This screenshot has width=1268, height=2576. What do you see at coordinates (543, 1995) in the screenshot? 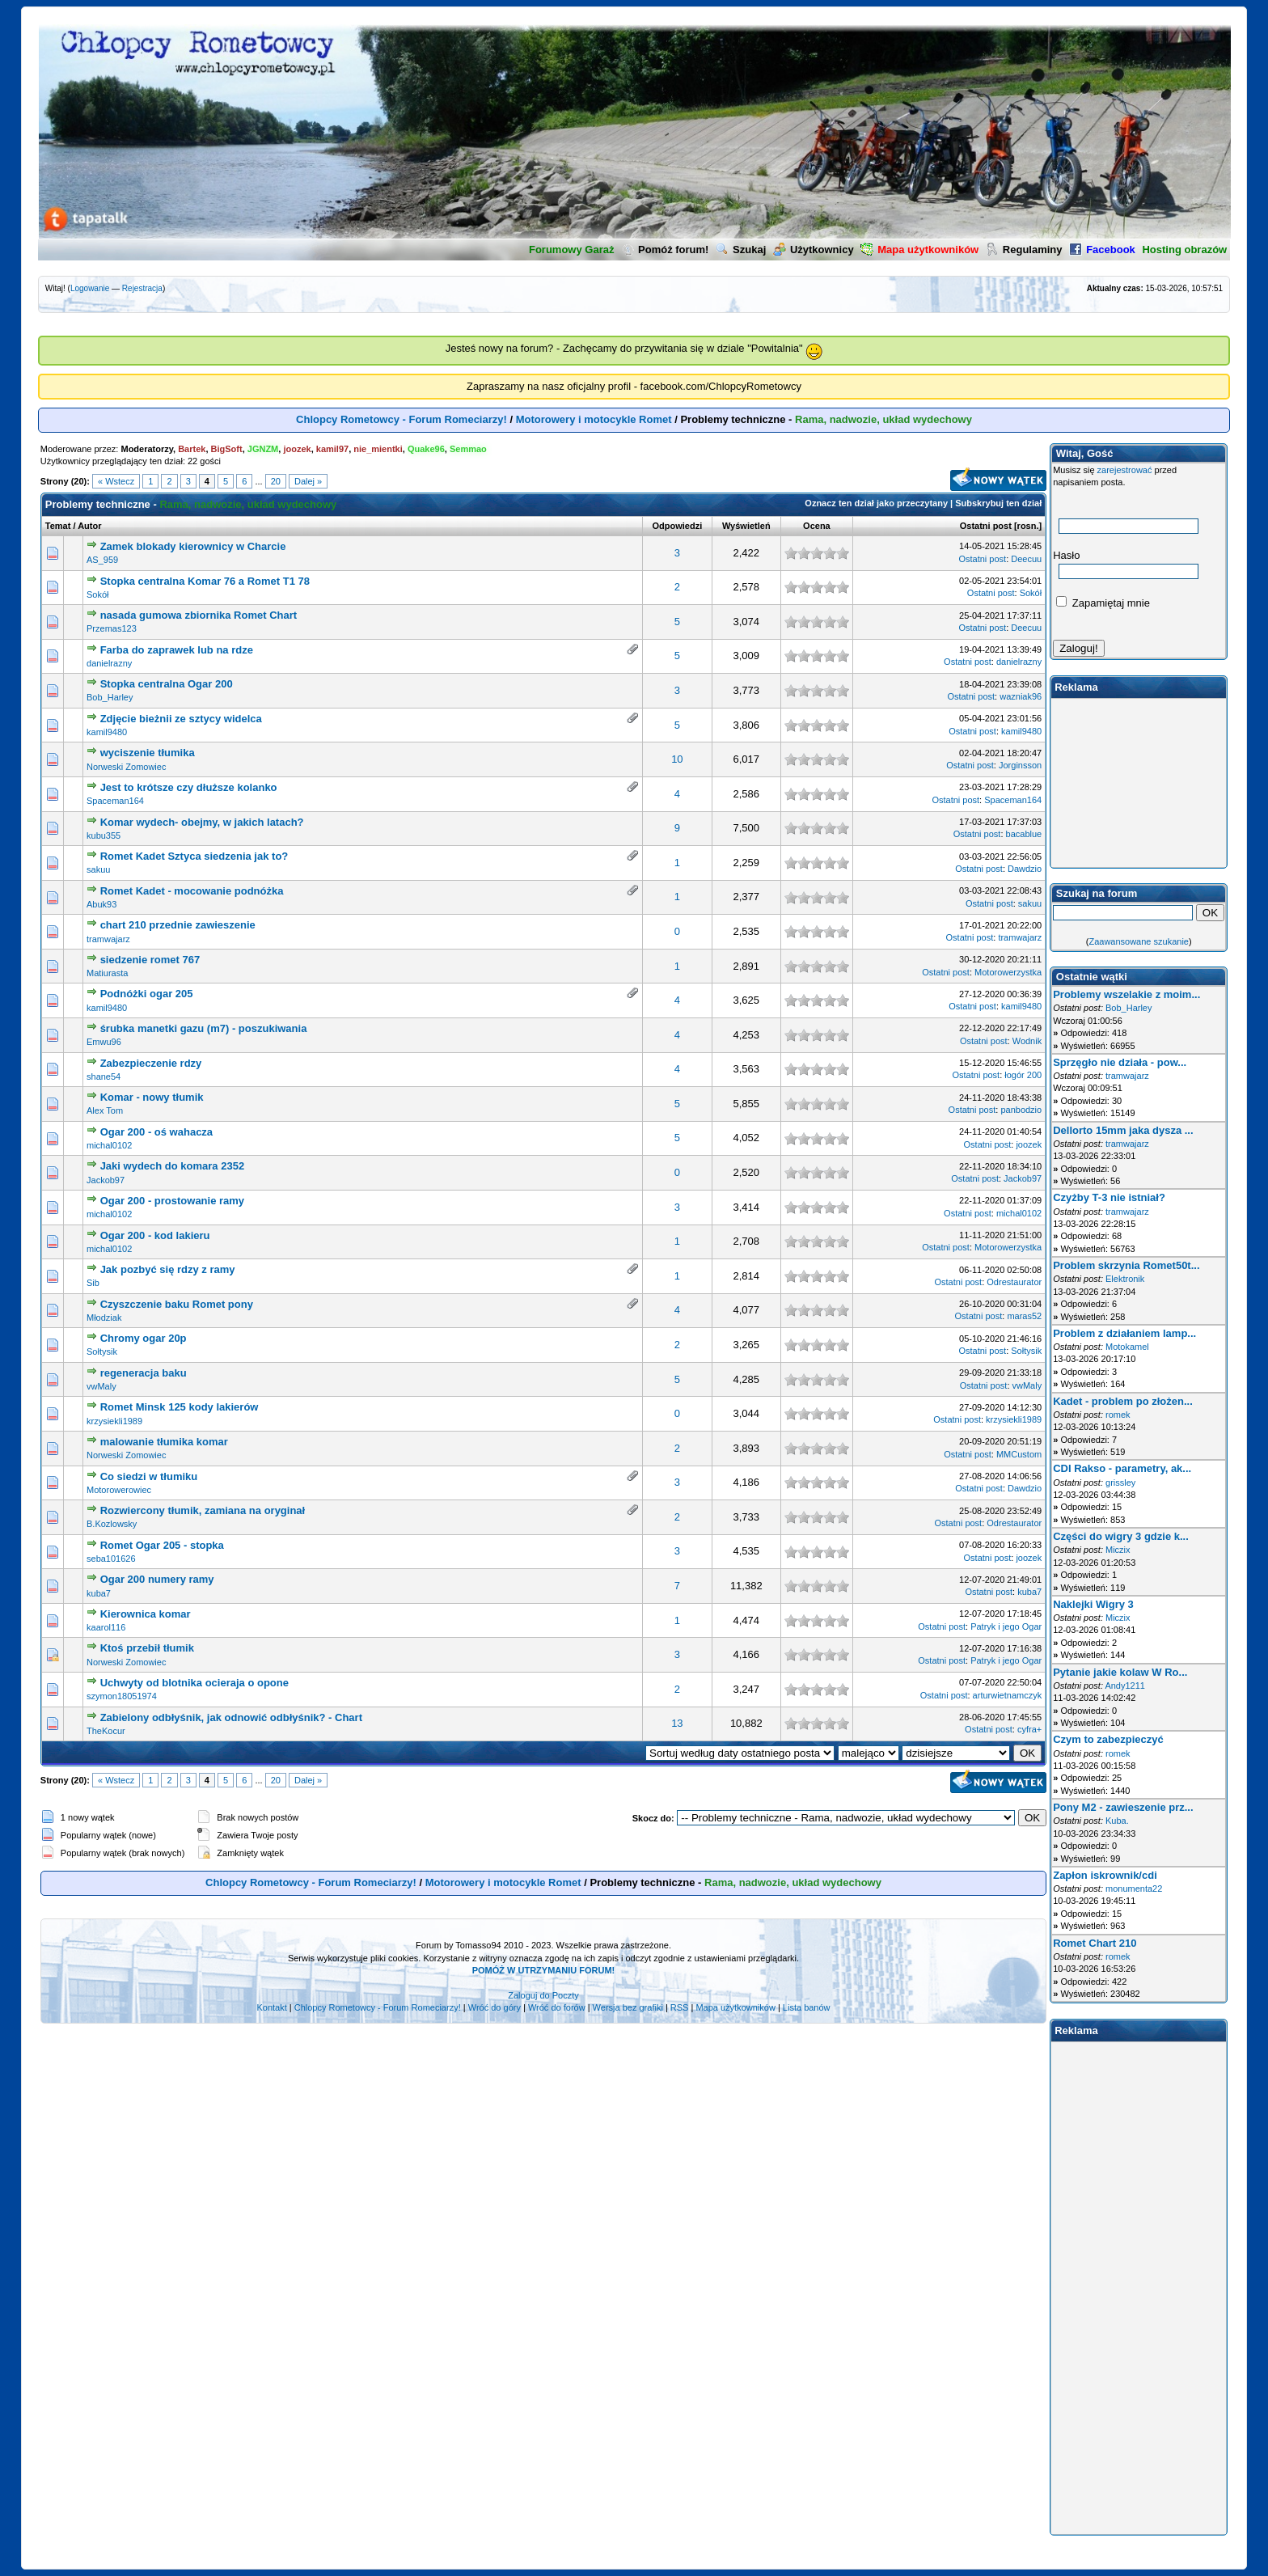
I see `Zaloguj do Poczty` at bounding box center [543, 1995].